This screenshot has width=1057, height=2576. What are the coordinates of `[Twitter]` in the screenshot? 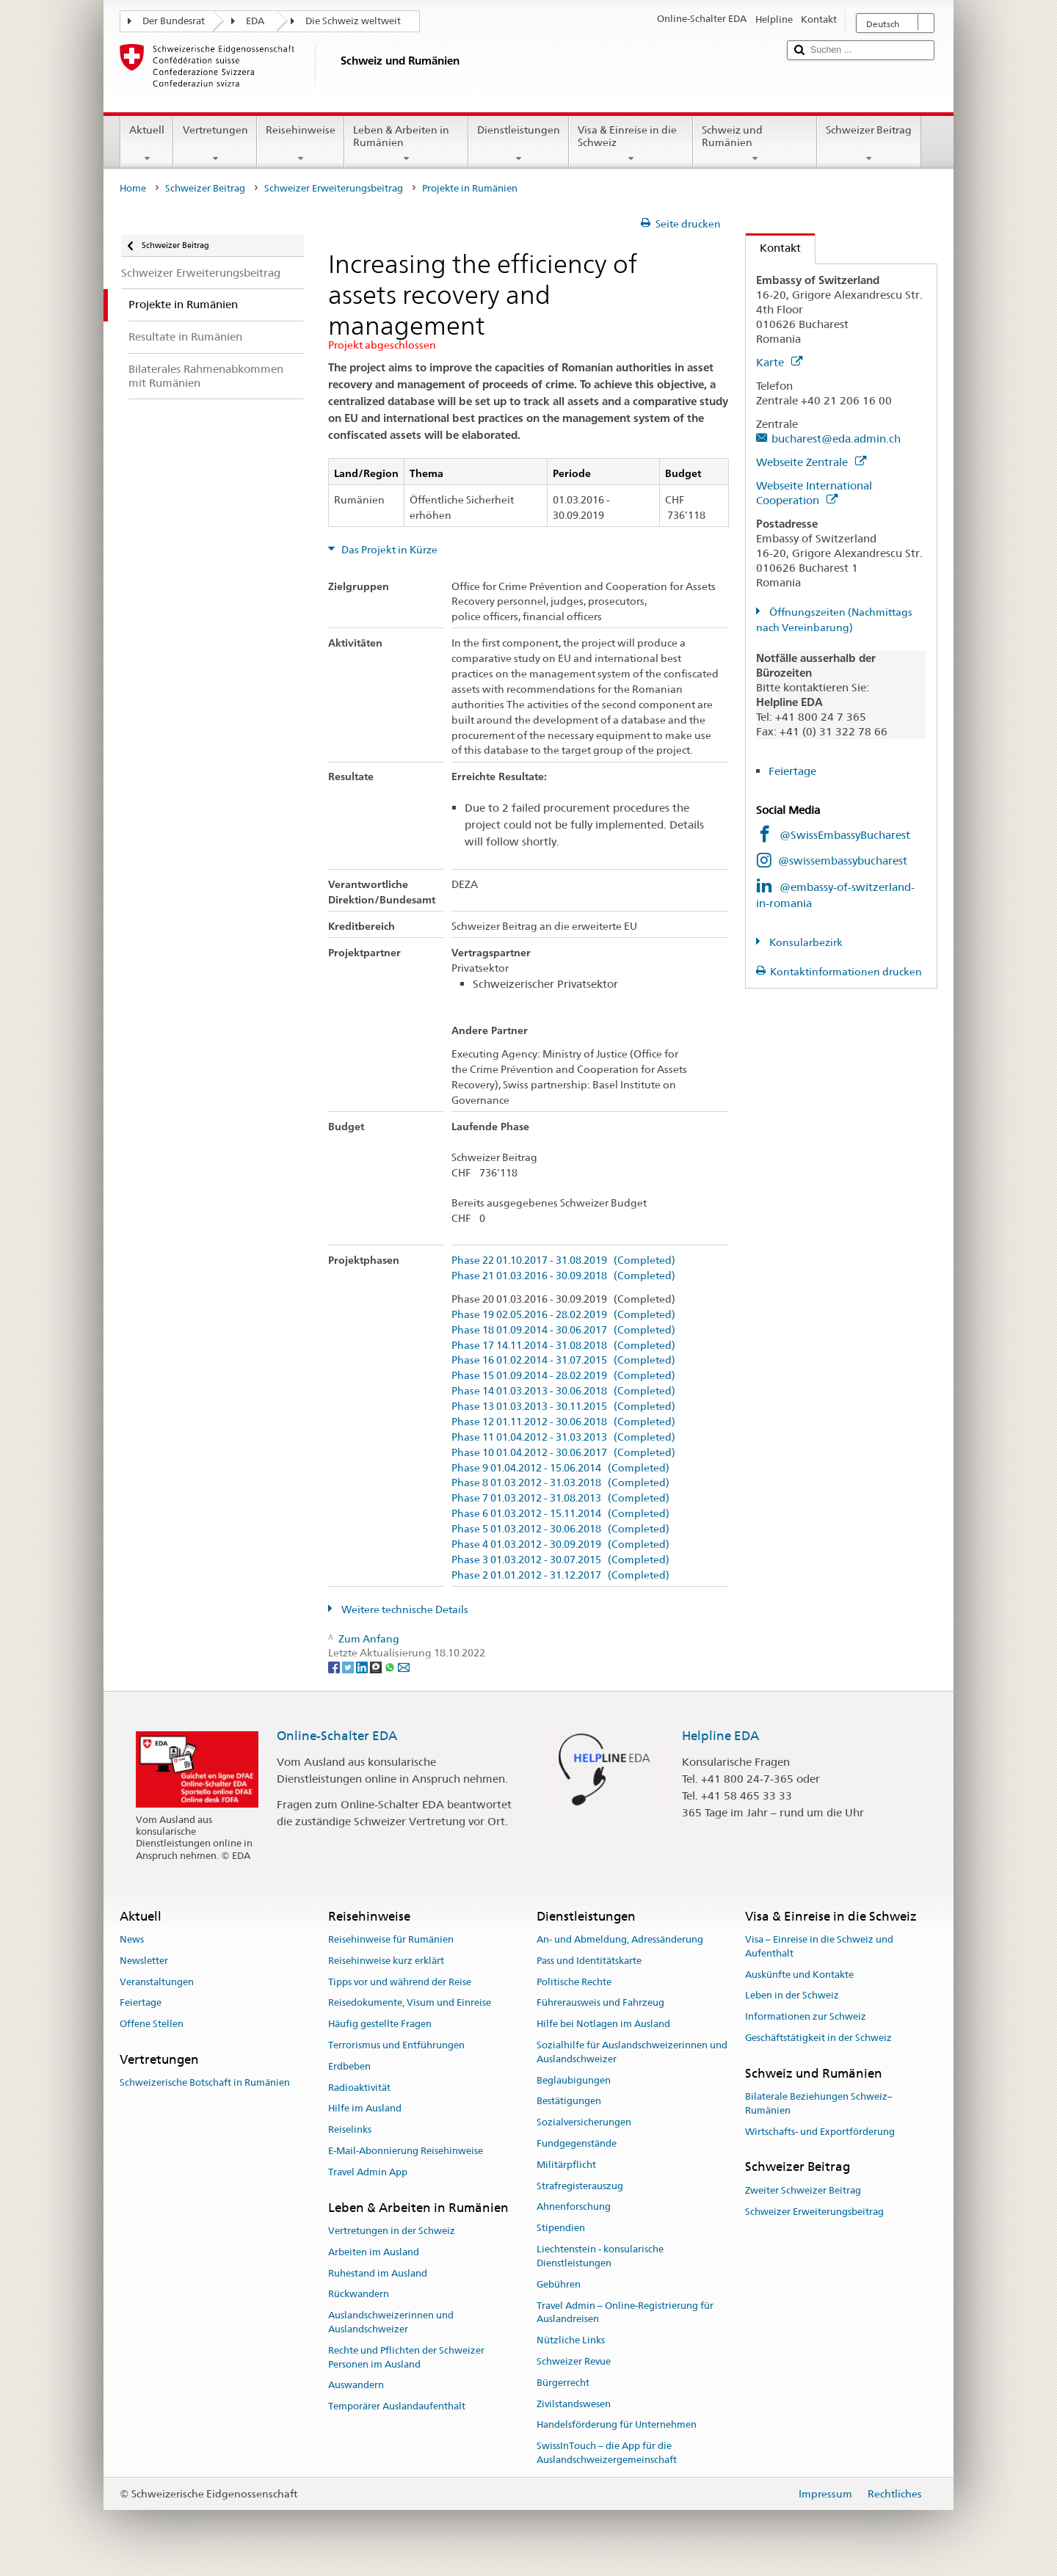 It's located at (349, 1667).